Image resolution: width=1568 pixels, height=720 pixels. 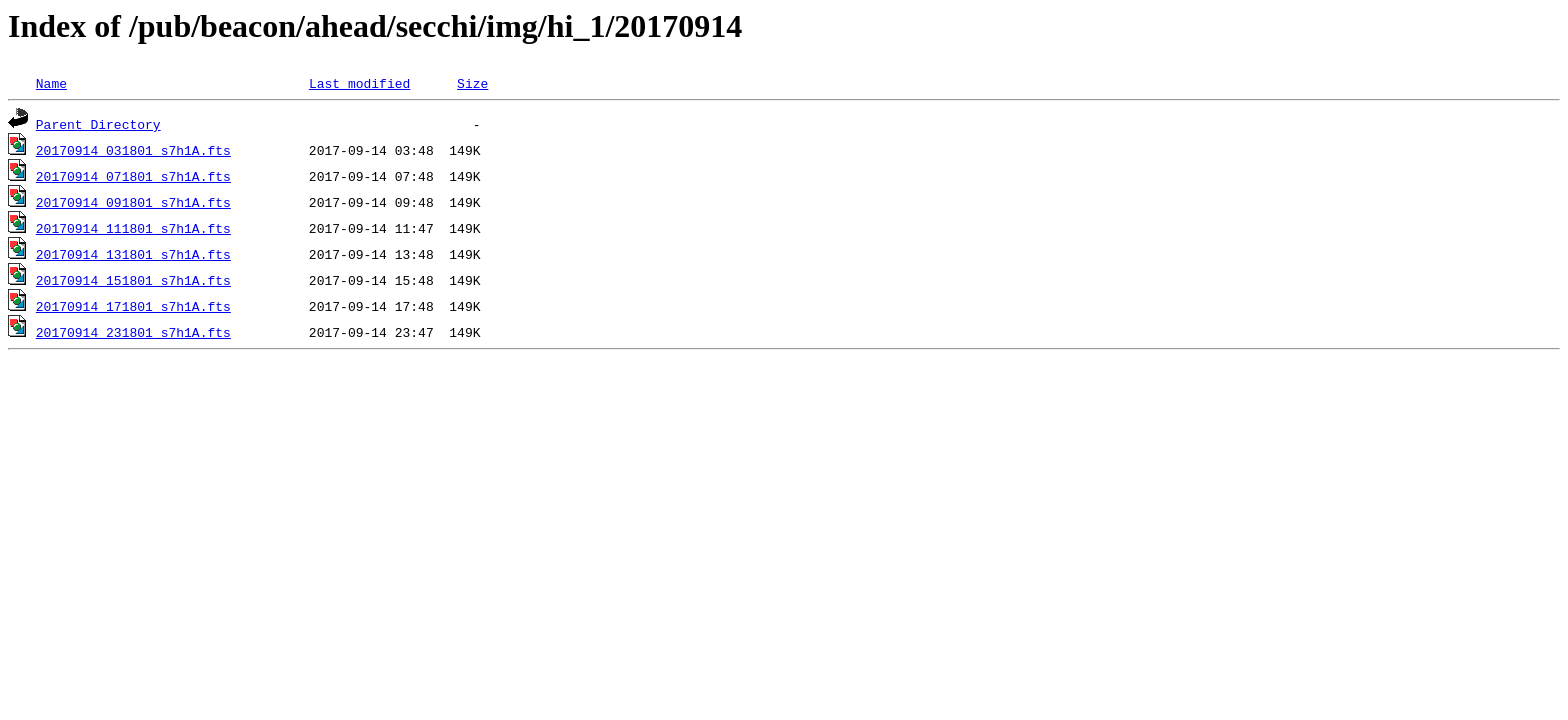 What do you see at coordinates (133, 280) in the screenshot?
I see `20170914_151801_s7h1A.fts` at bounding box center [133, 280].